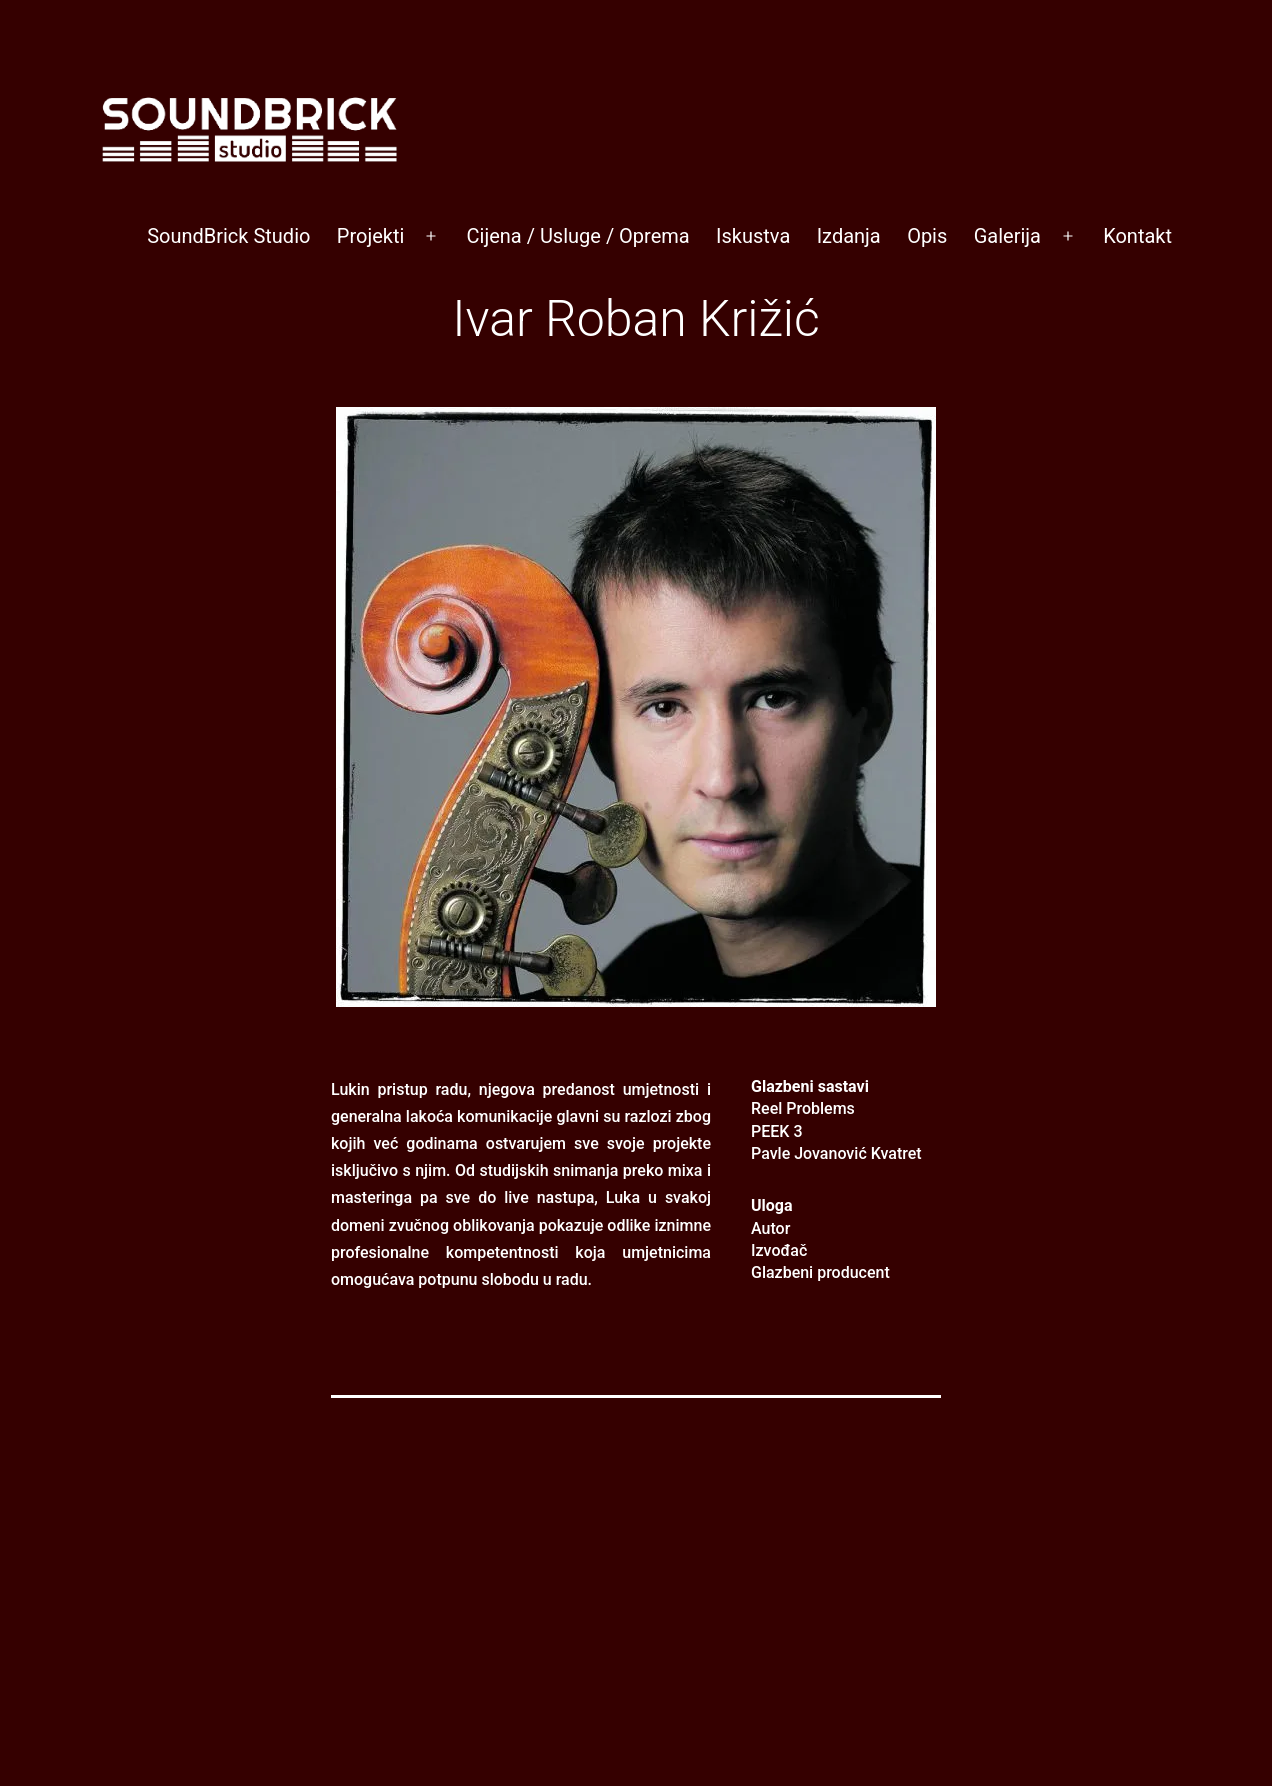  What do you see at coordinates (371, 236) in the screenshot?
I see `Projekti` at bounding box center [371, 236].